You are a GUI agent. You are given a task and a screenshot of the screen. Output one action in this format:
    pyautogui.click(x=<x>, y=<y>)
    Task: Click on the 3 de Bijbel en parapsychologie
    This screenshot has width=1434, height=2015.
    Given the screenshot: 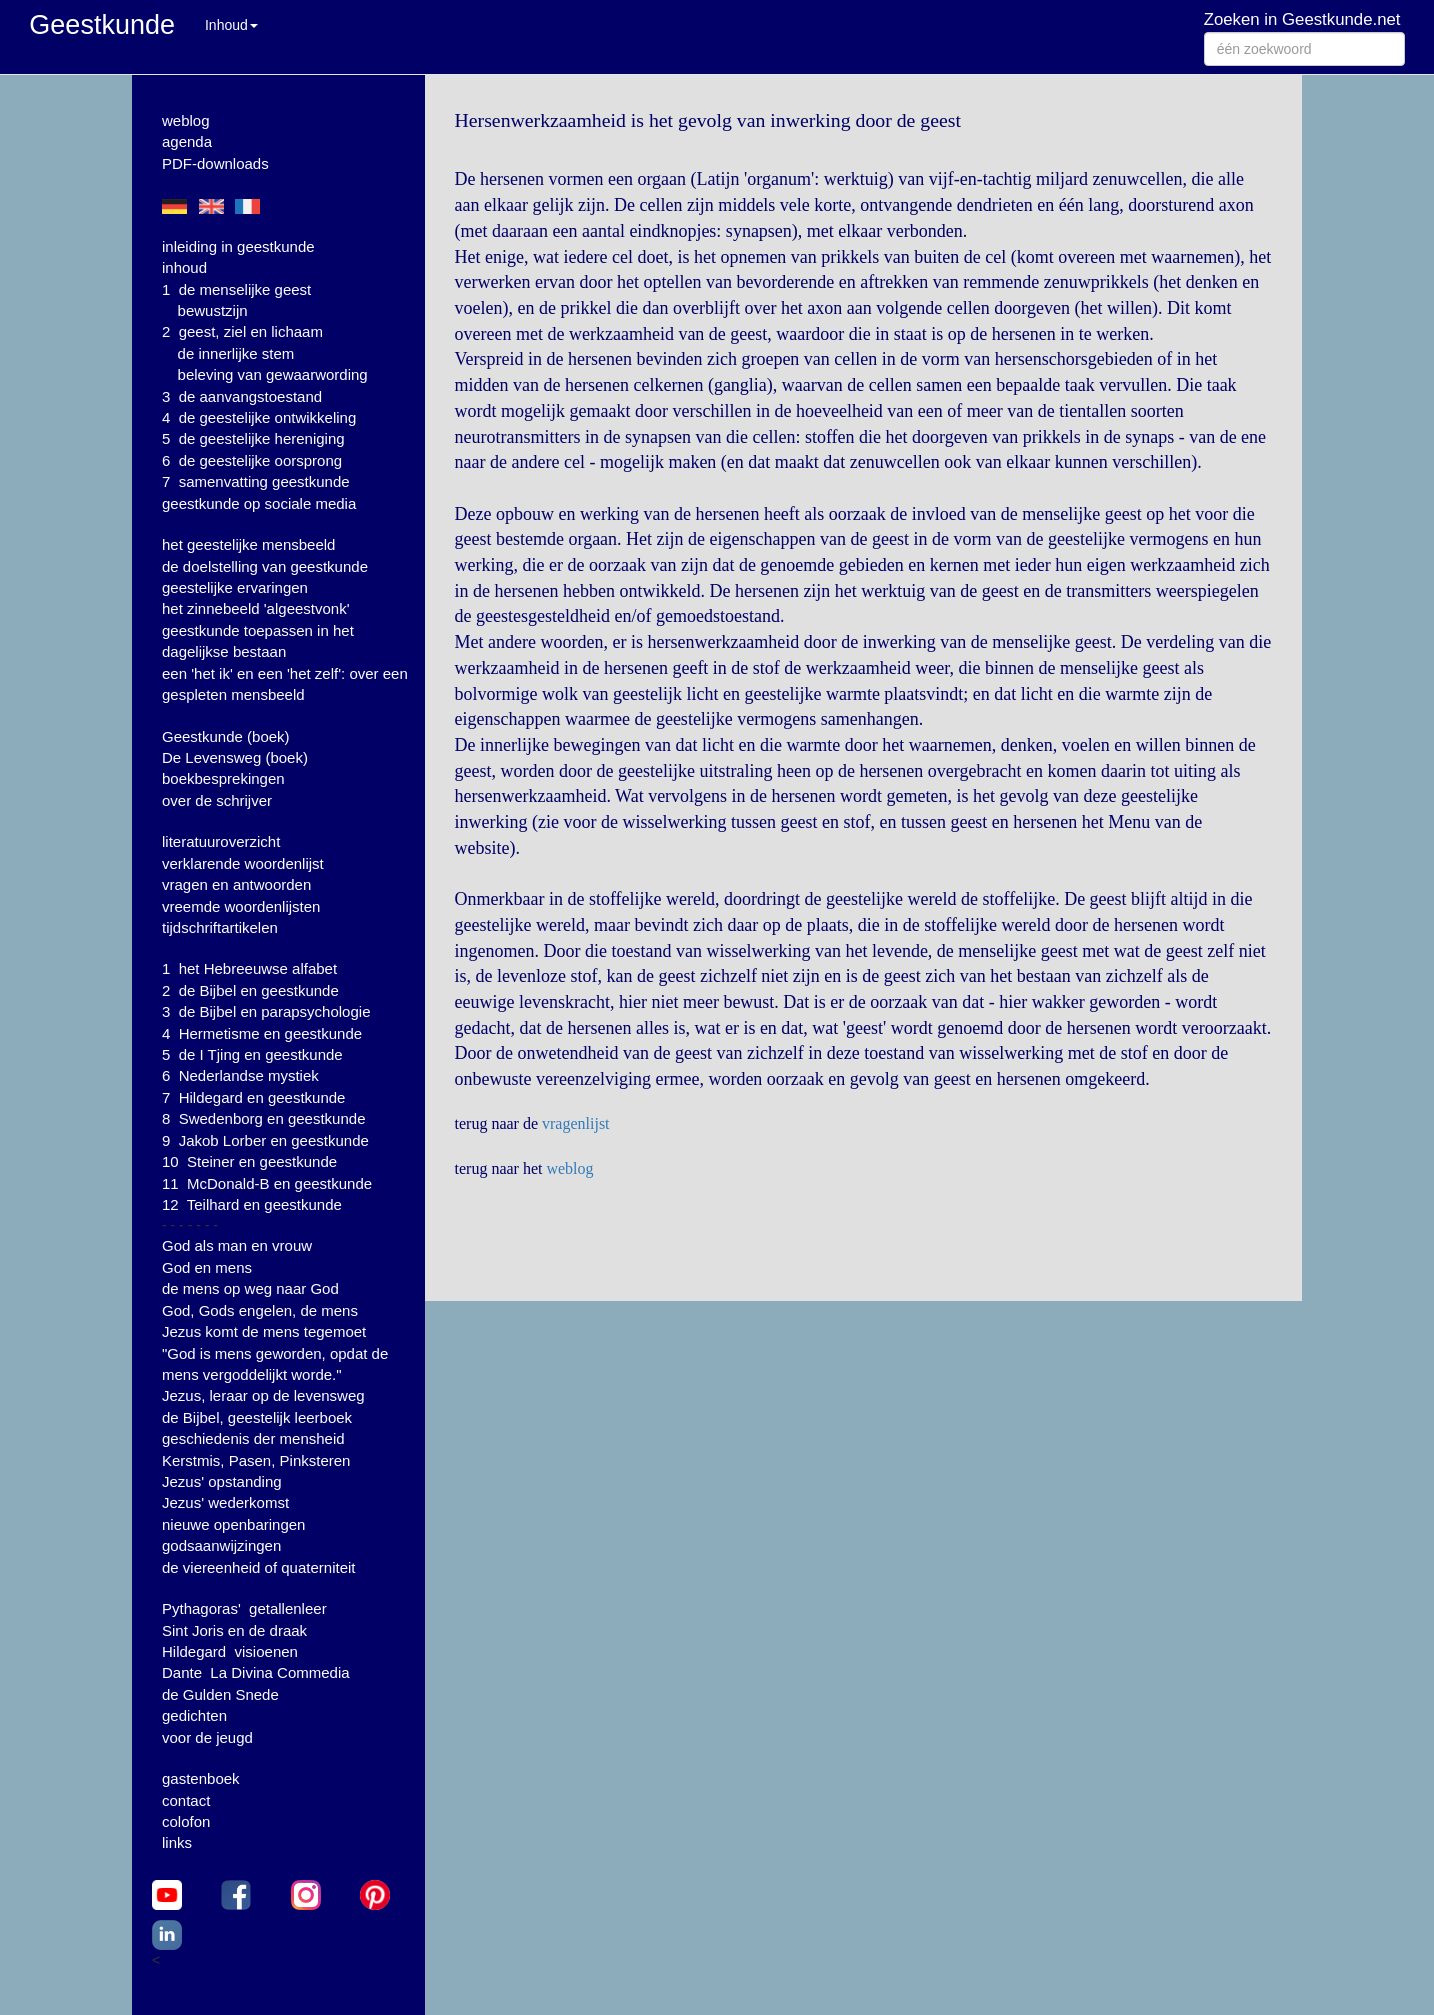 What is the action you would take?
    pyautogui.click(x=266, y=1011)
    